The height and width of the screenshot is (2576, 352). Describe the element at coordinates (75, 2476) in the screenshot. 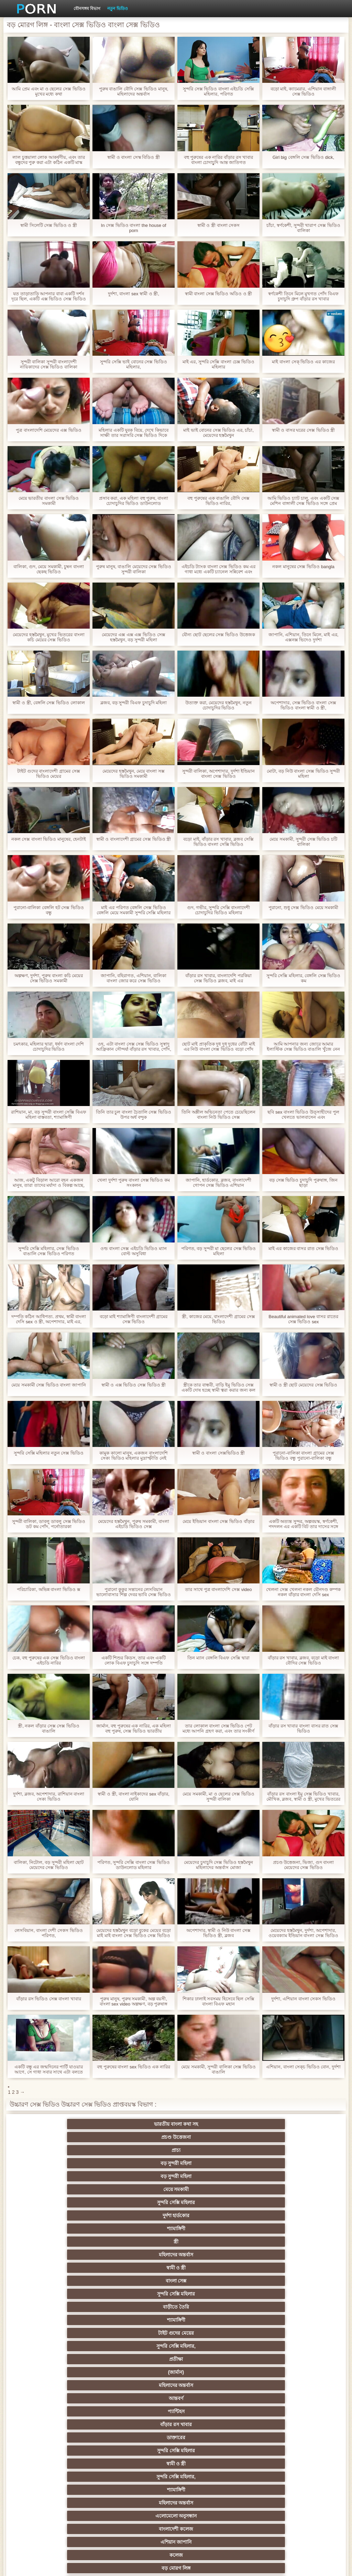

I see `কোরিয়ান` at that location.